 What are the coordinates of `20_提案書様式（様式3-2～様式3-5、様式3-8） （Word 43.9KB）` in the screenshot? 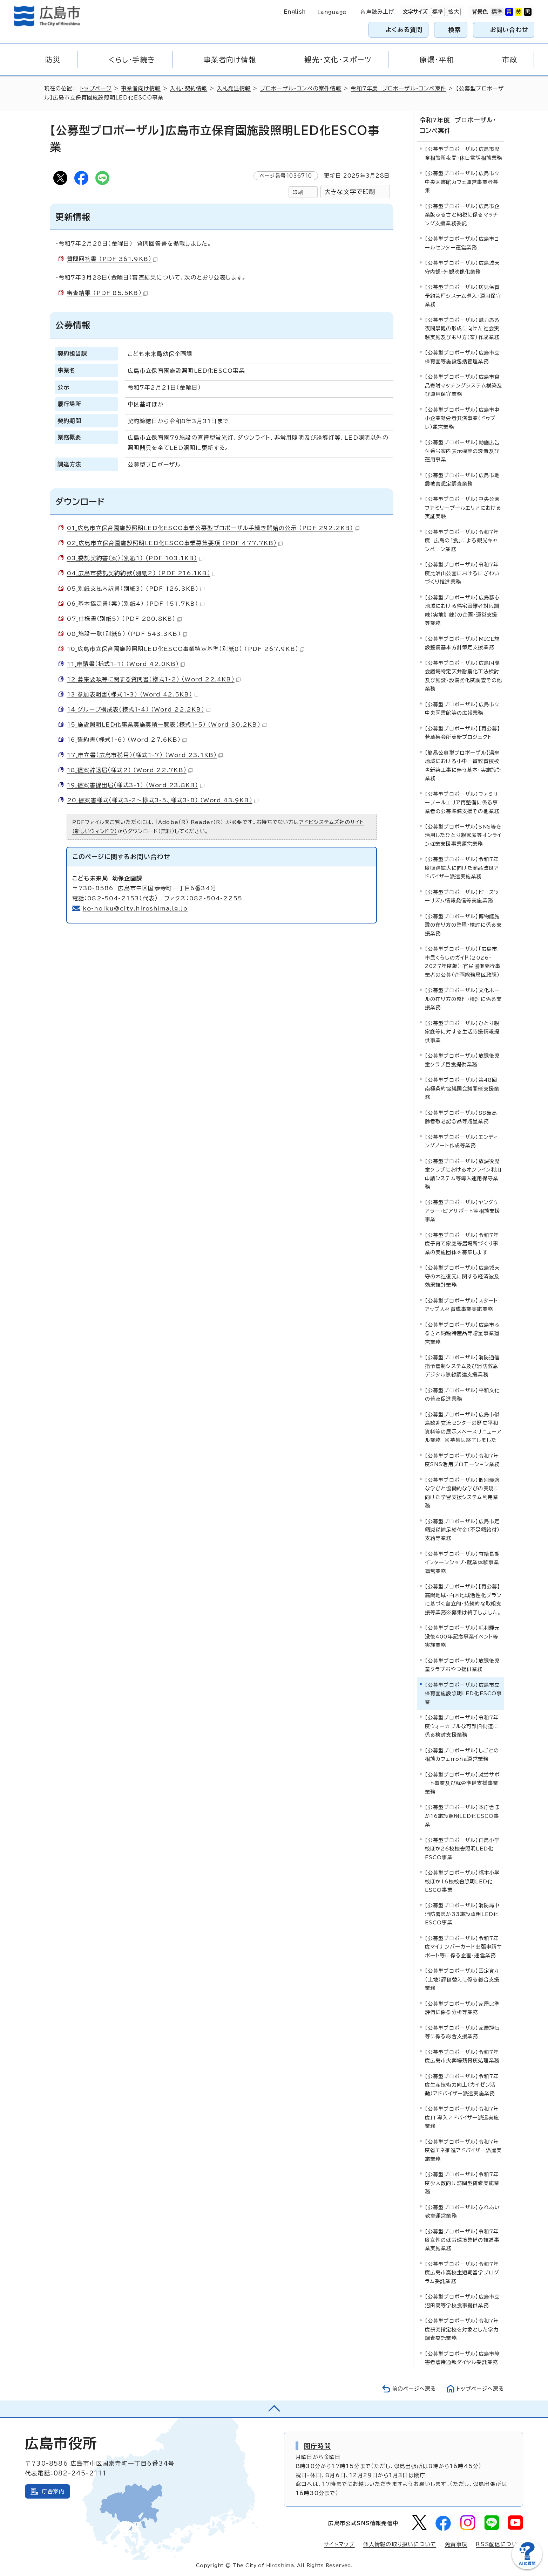 It's located at (163, 800).